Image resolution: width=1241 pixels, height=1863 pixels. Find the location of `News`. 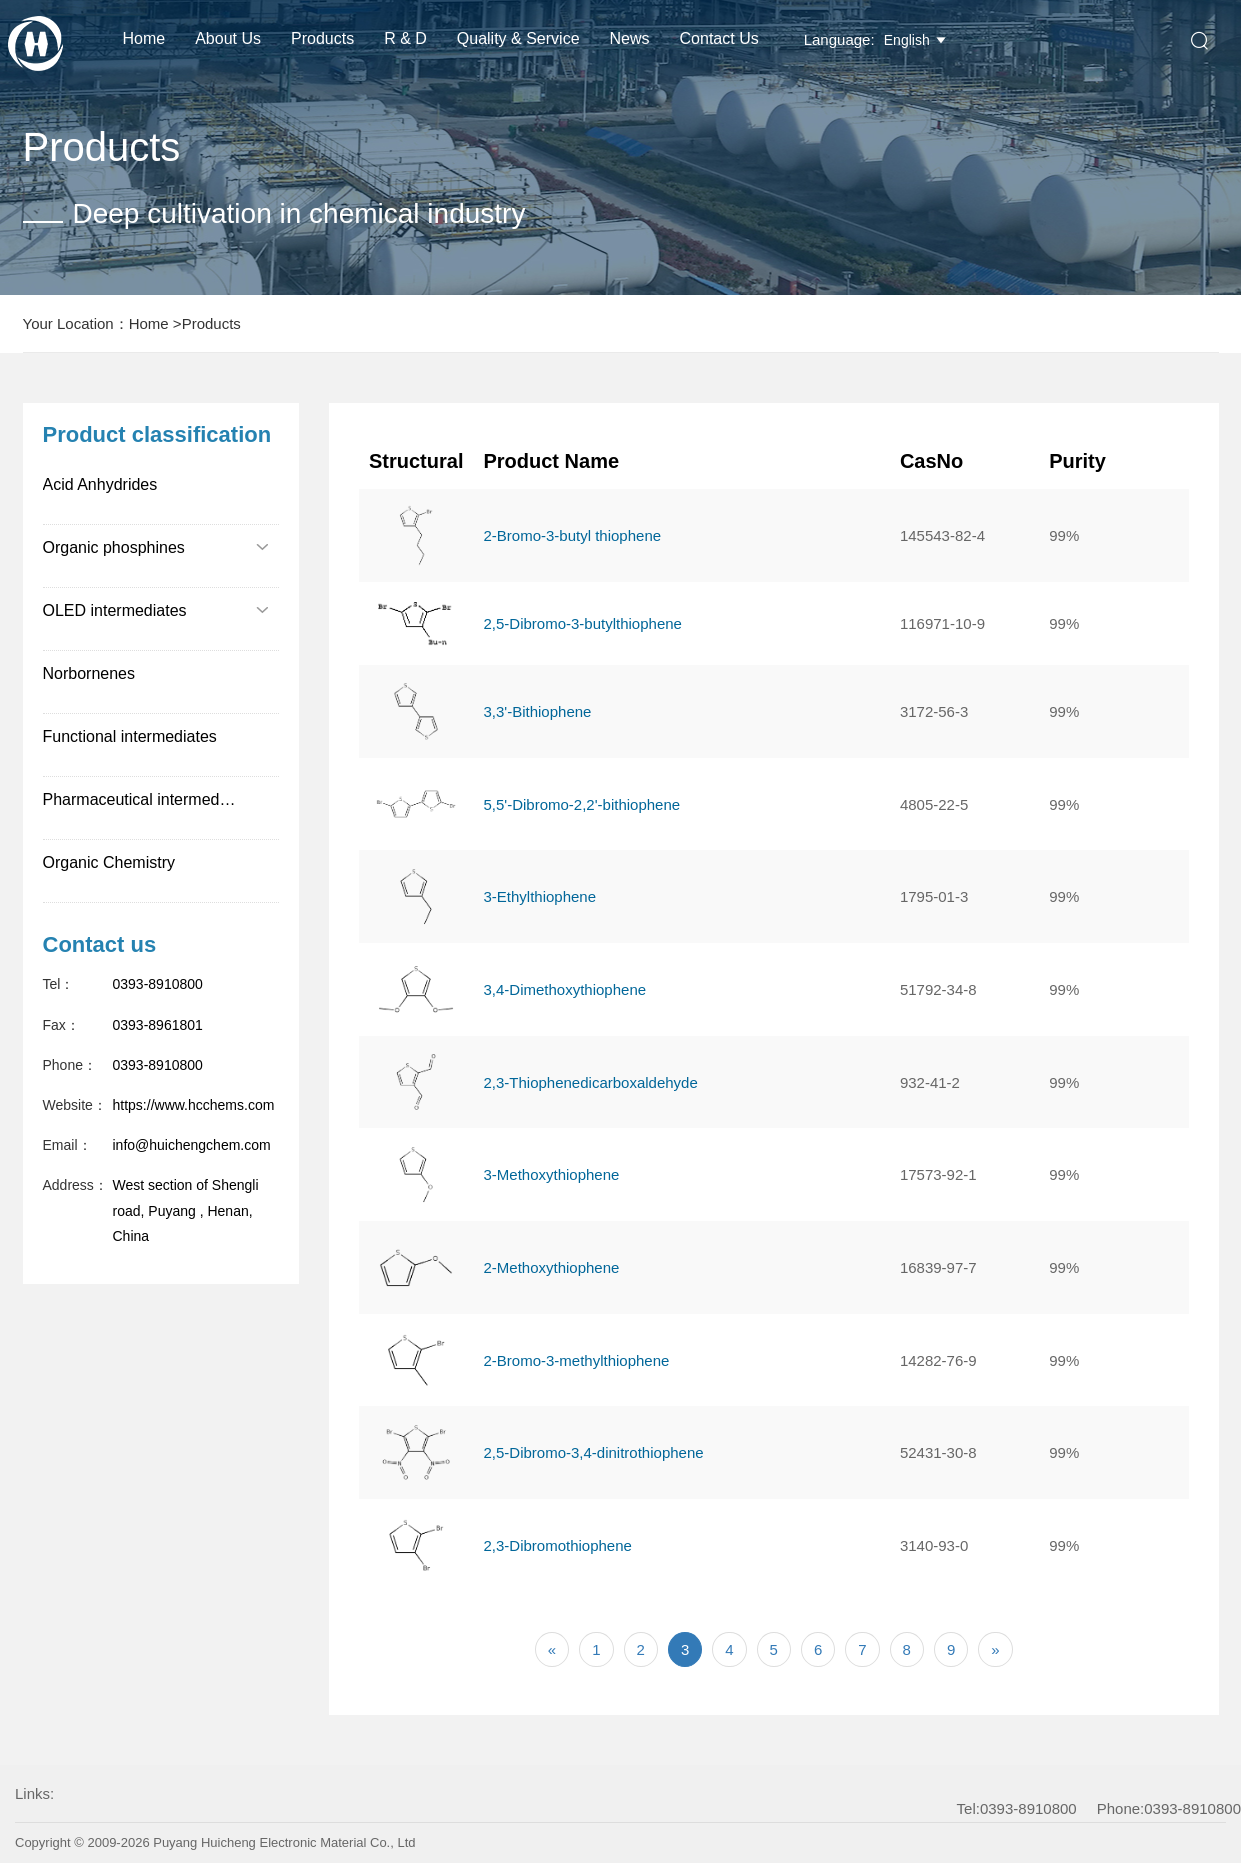

News is located at coordinates (630, 38).